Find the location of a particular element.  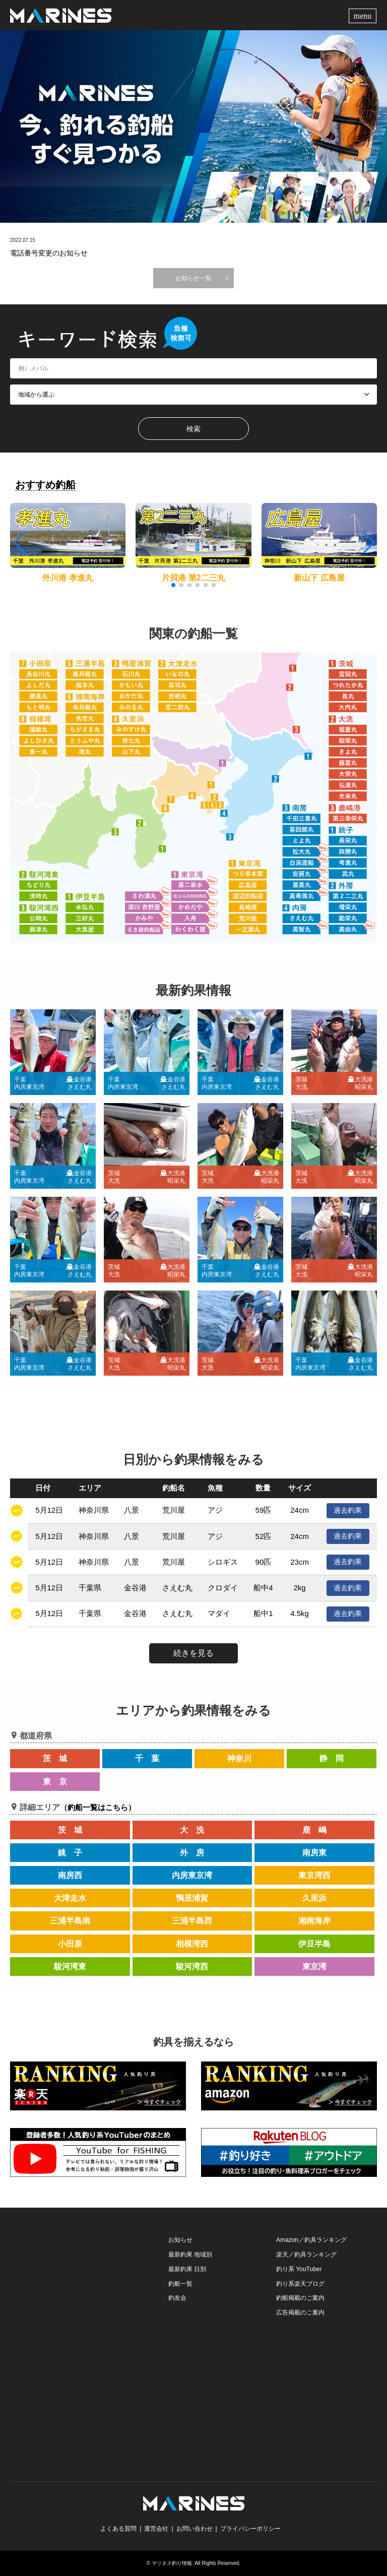

マリネス釣り情報 is located at coordinates (172, 2563).